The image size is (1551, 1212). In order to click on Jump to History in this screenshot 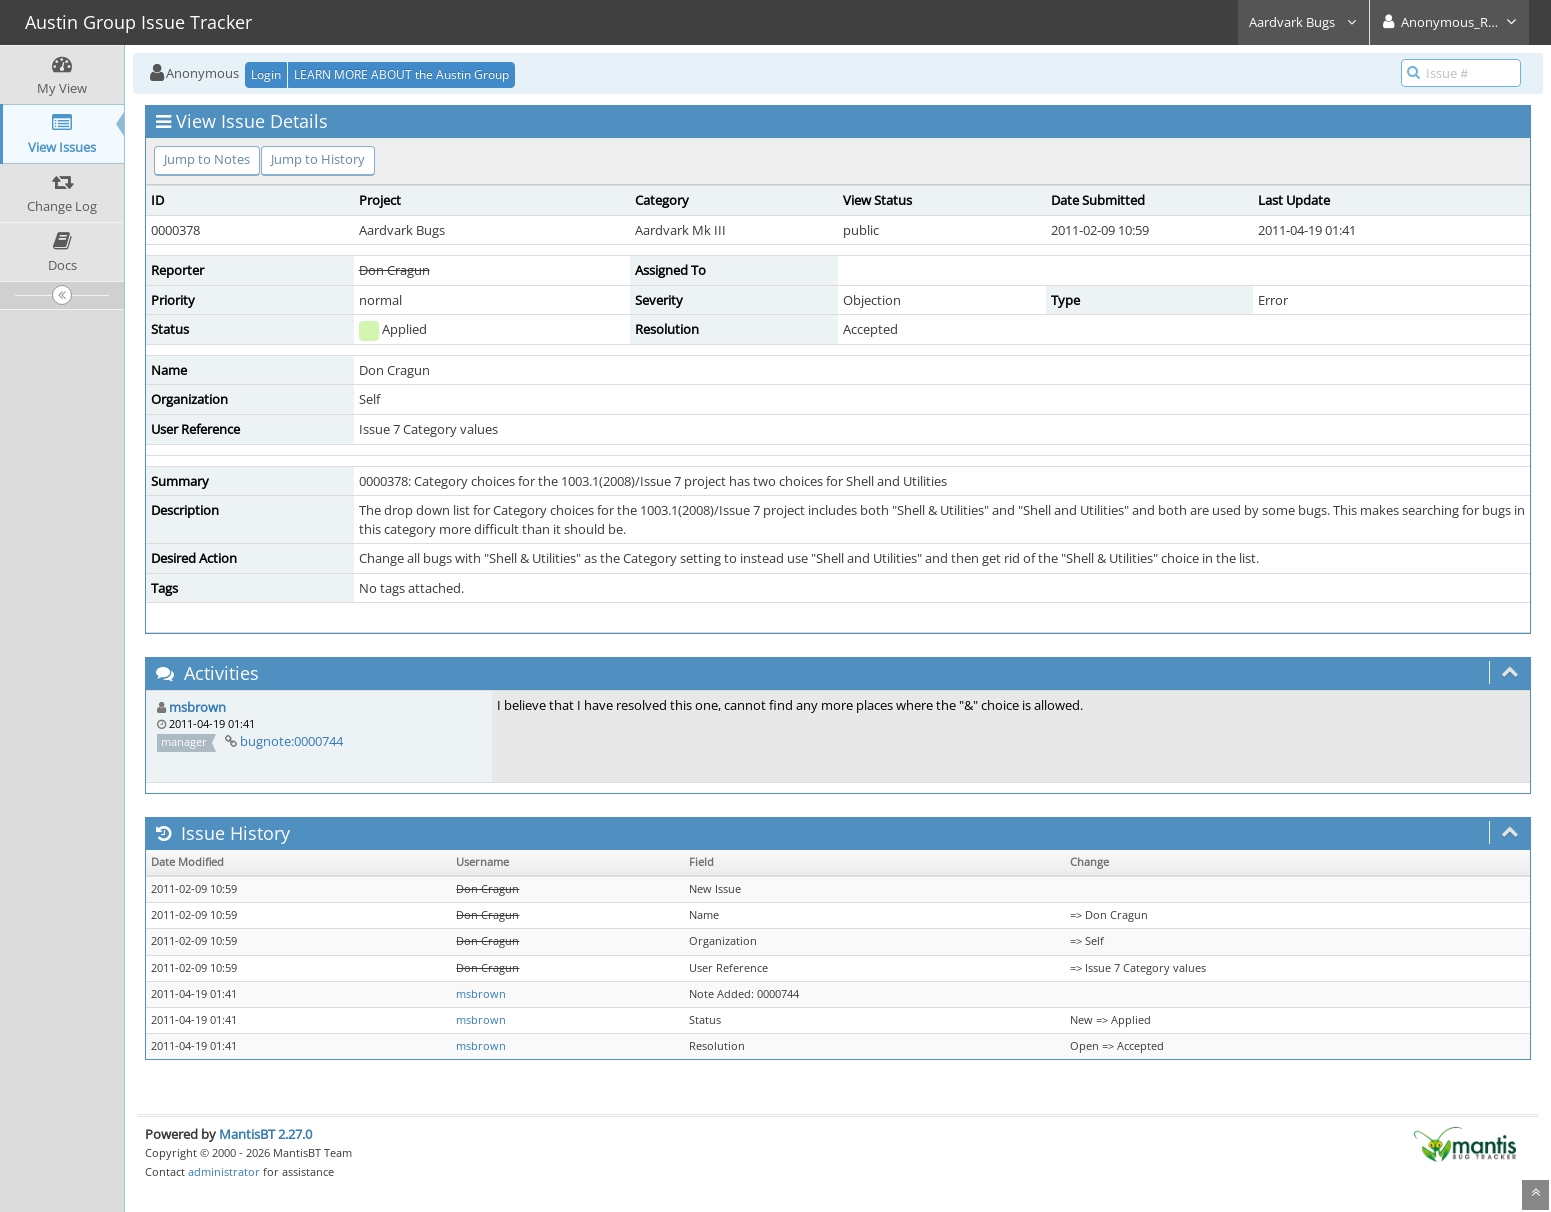, I will do `click(318, 159)`.